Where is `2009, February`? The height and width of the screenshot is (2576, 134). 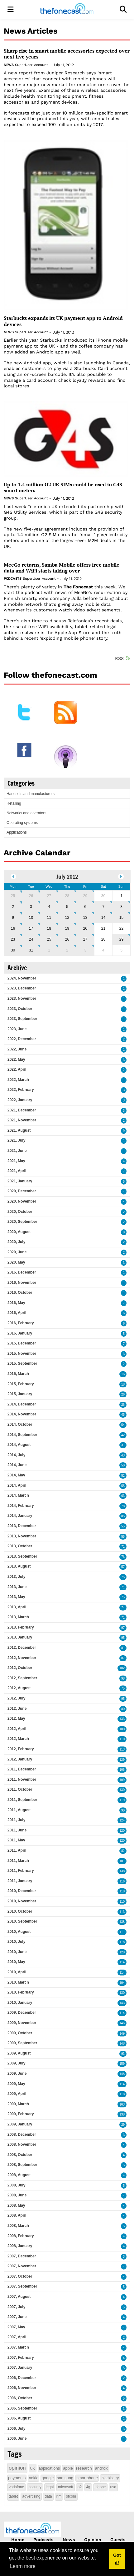
2009, February is located at coordinates (20, 2114).